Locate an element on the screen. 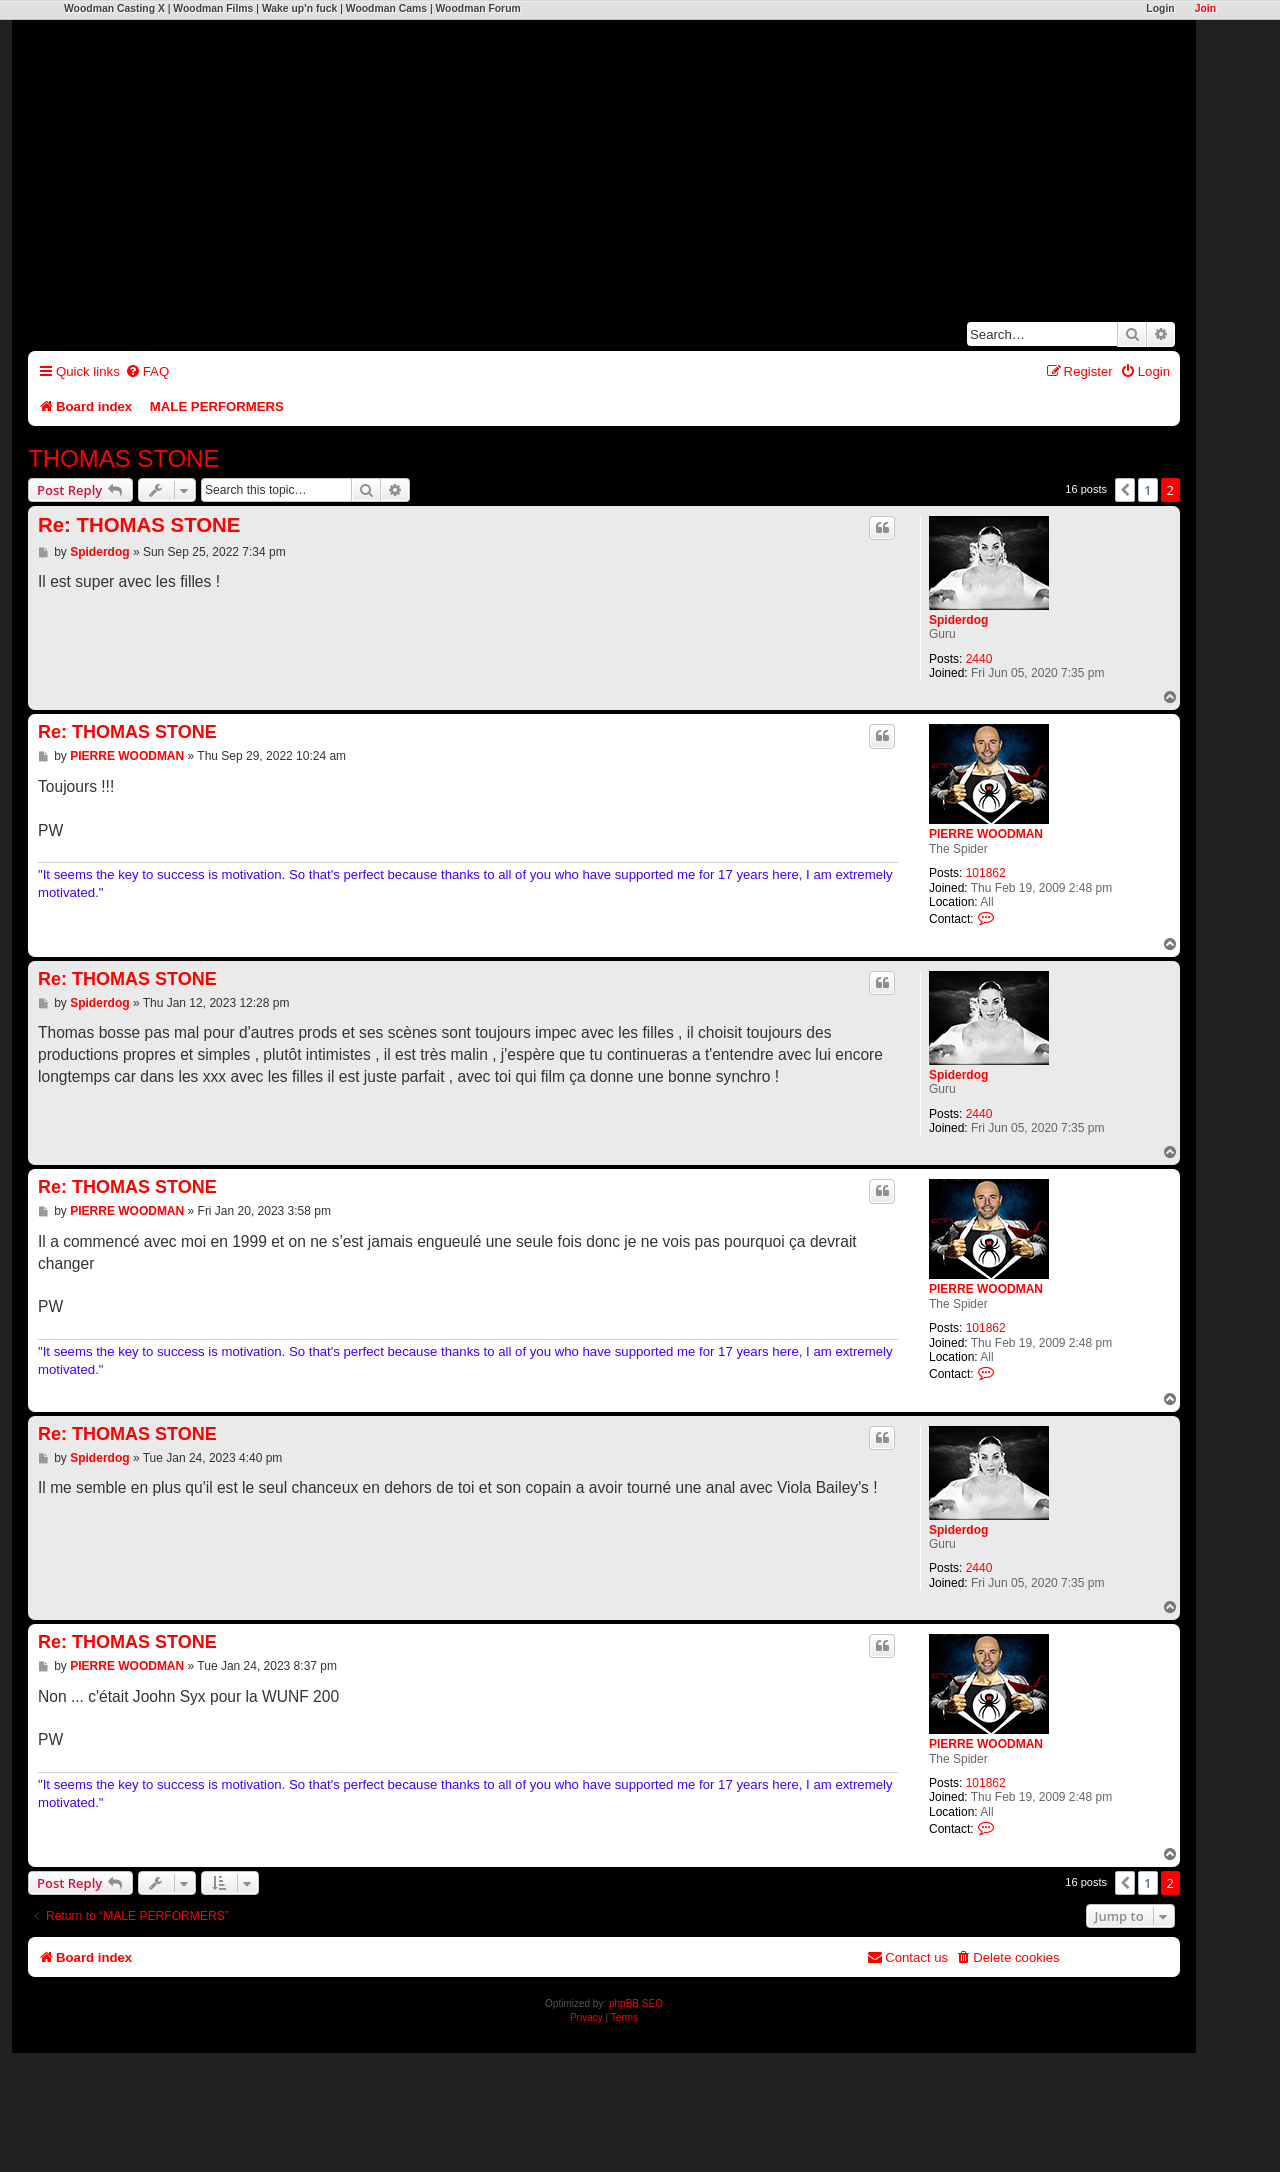 Image resolution: width=1280 pixels, height=2172 pixels. Re: THOMAS STONE is located at coordinates (139, 525).